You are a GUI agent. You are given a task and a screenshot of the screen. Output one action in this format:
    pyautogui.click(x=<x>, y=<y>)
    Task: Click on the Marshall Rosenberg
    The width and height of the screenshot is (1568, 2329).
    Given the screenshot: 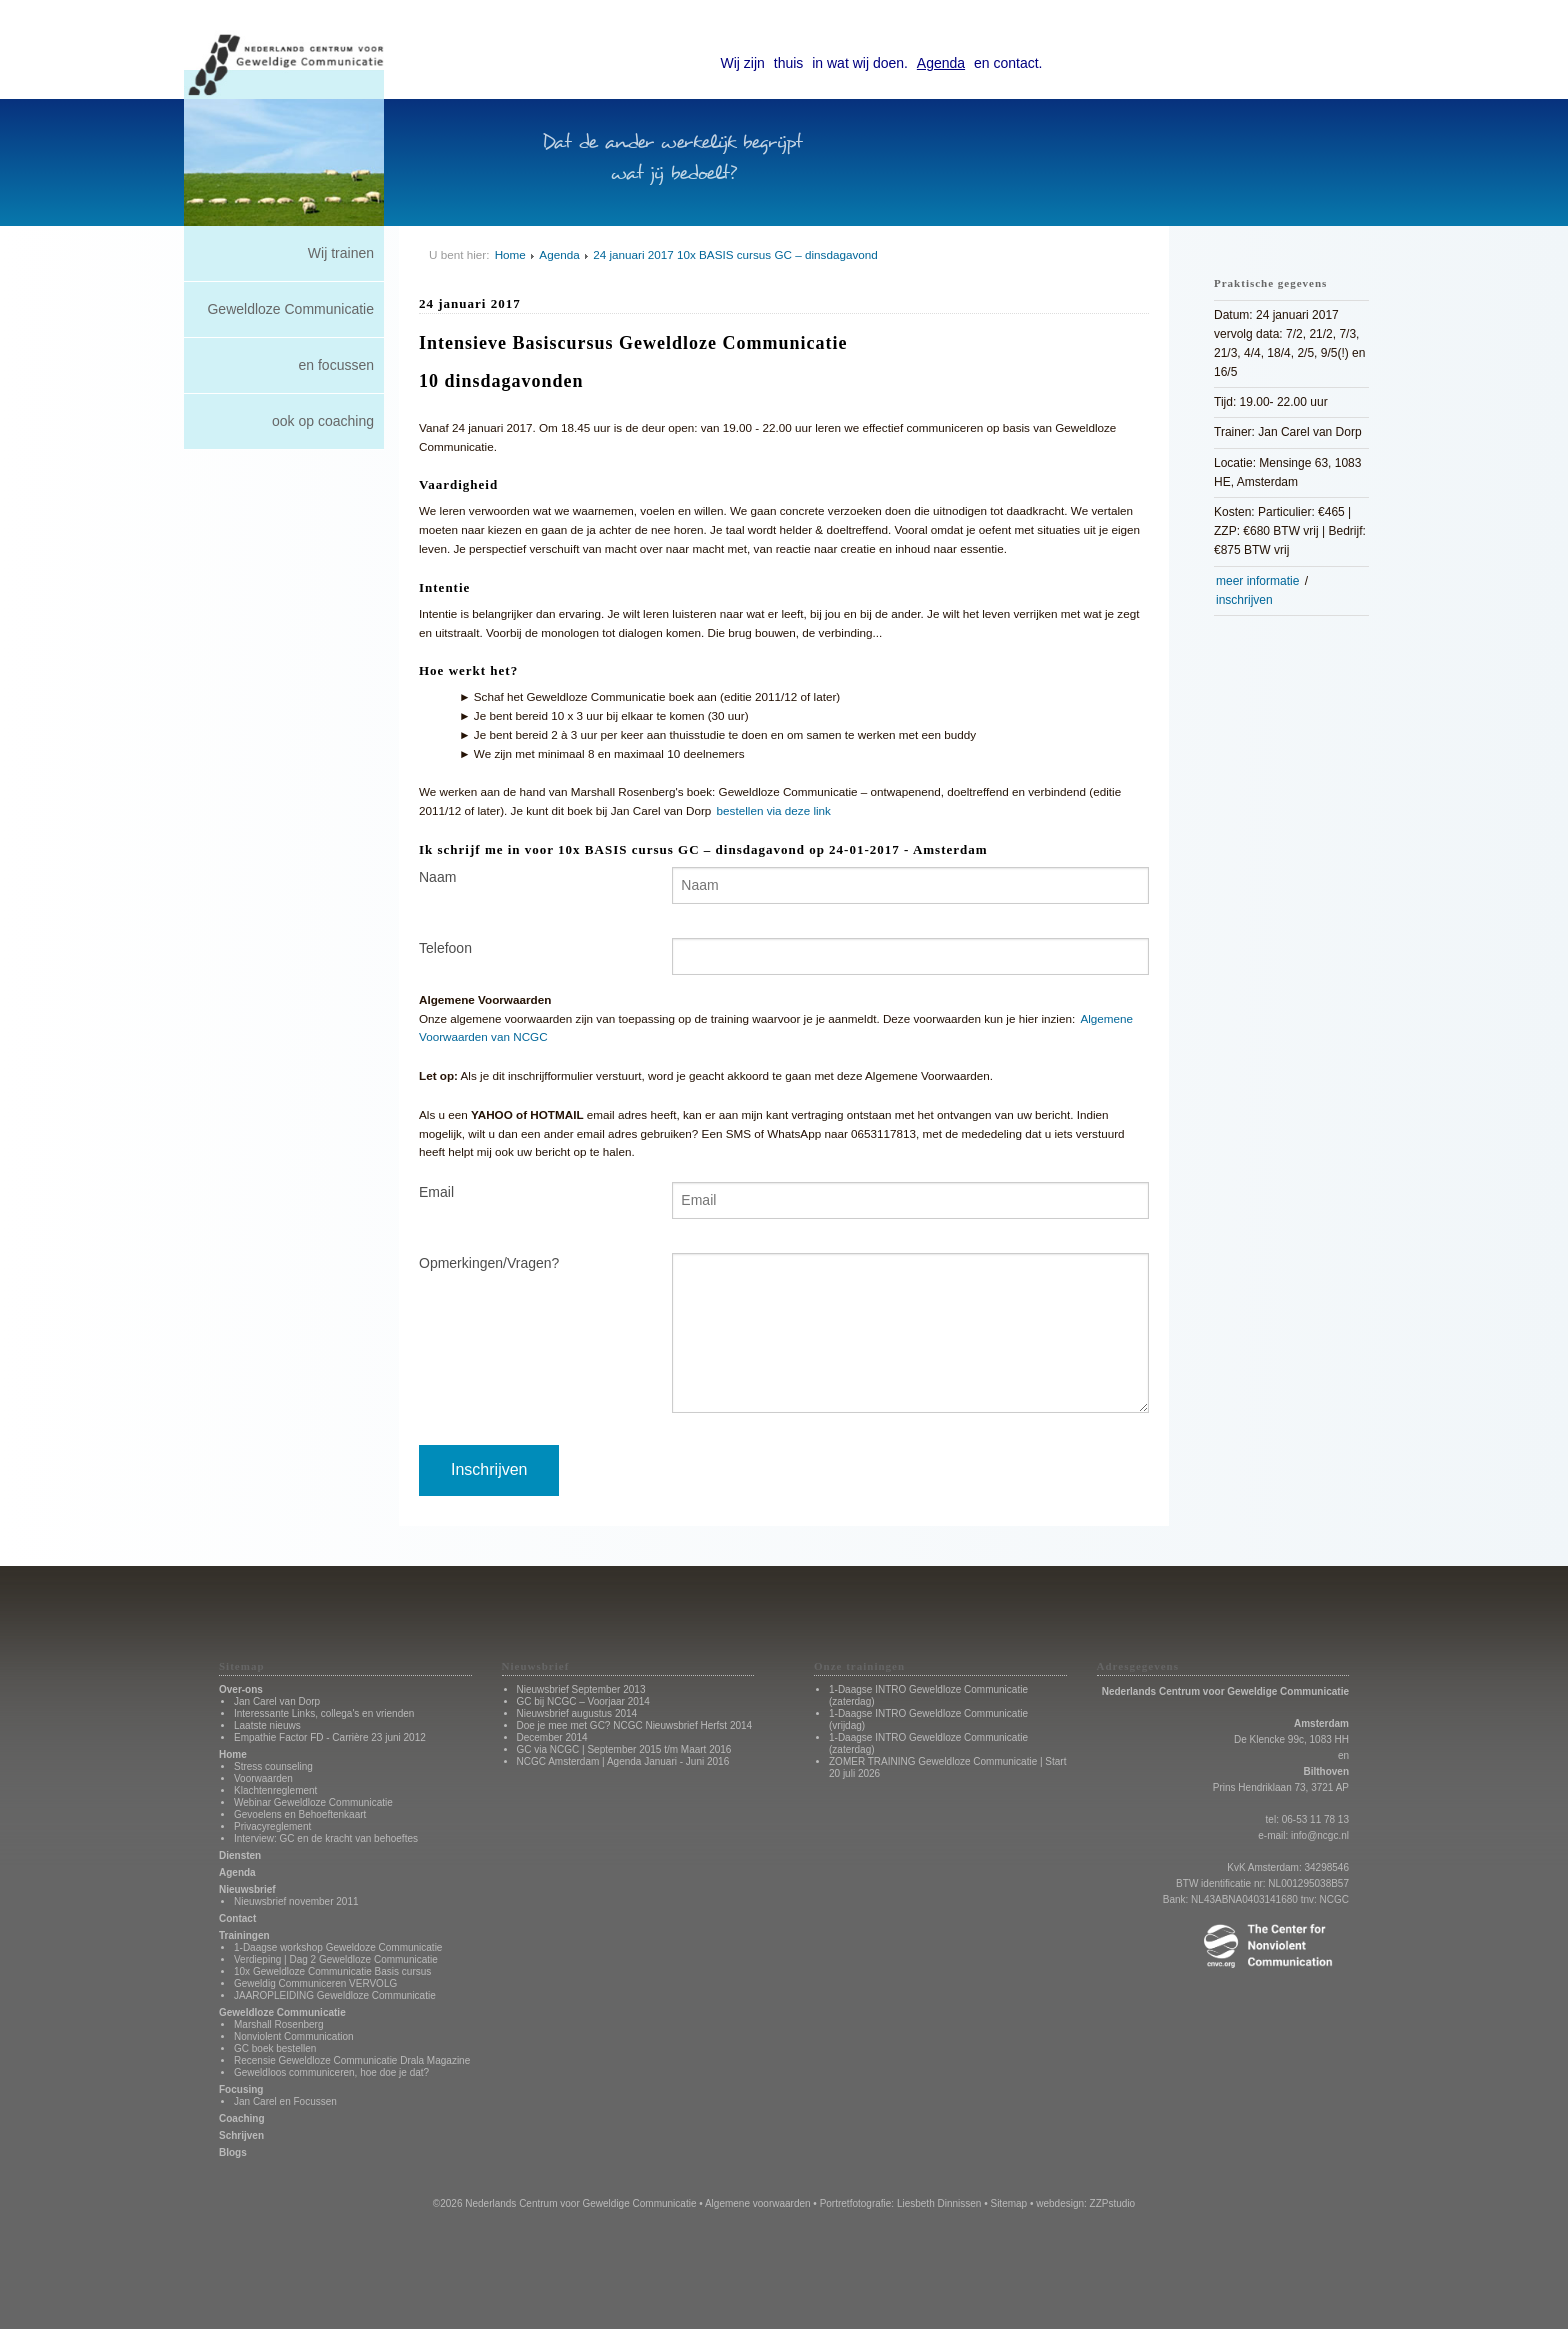 What is the action you would take?
    pyautogui.click(x=279, y=2024)
    